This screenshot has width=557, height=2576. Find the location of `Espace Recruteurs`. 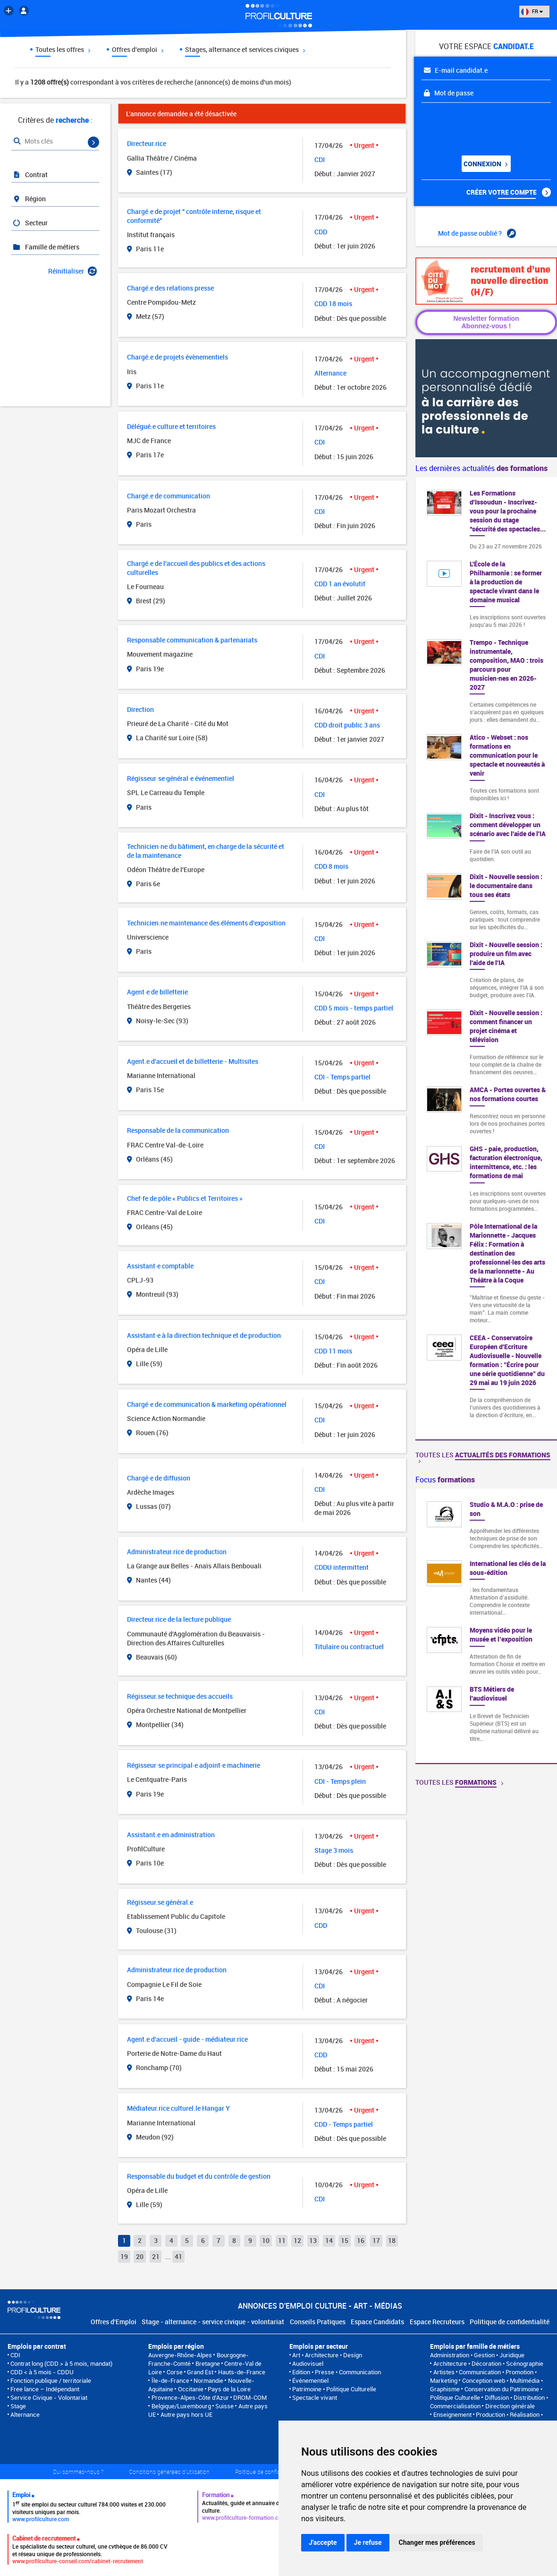

Espace Recruteurs is located at coordinates (437, 2321).